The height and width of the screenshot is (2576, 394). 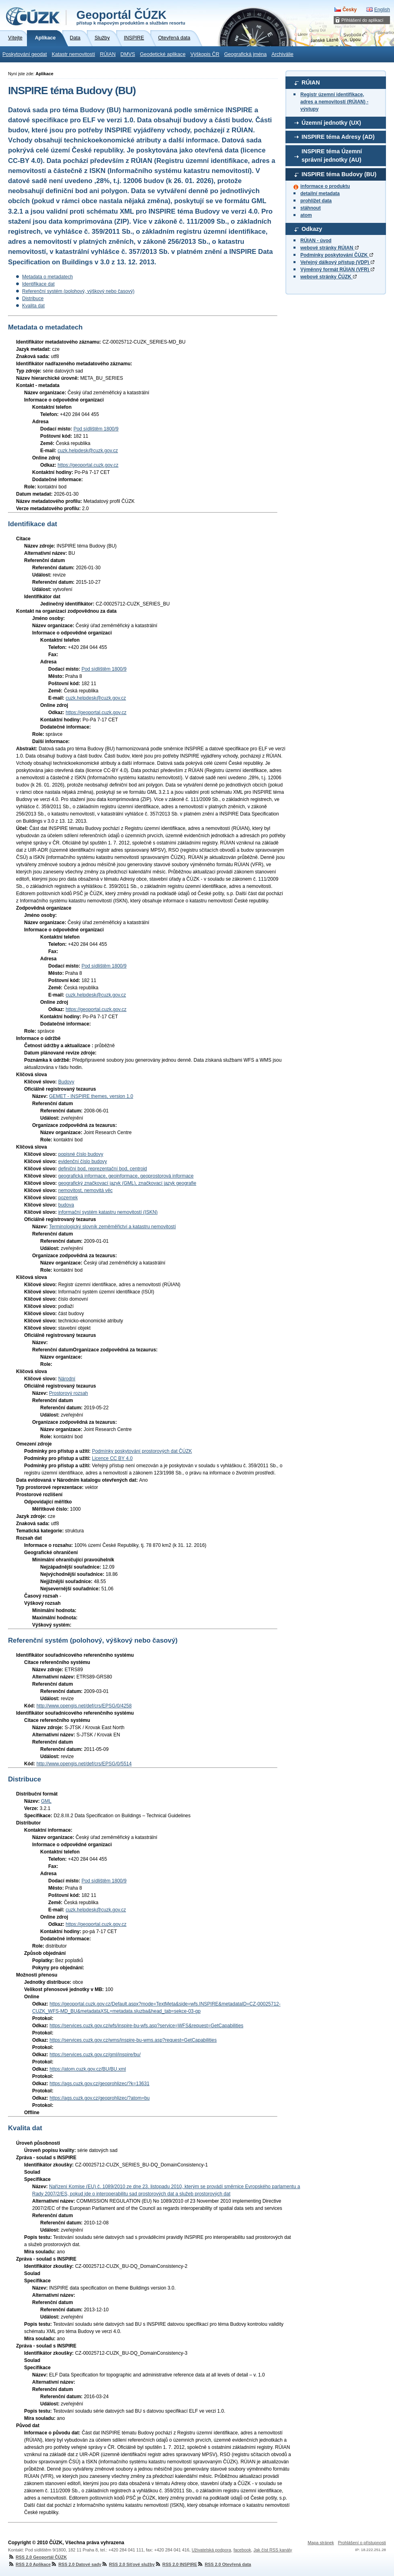 I want to click on Mapa stránek, so click(x=321, y=2542).